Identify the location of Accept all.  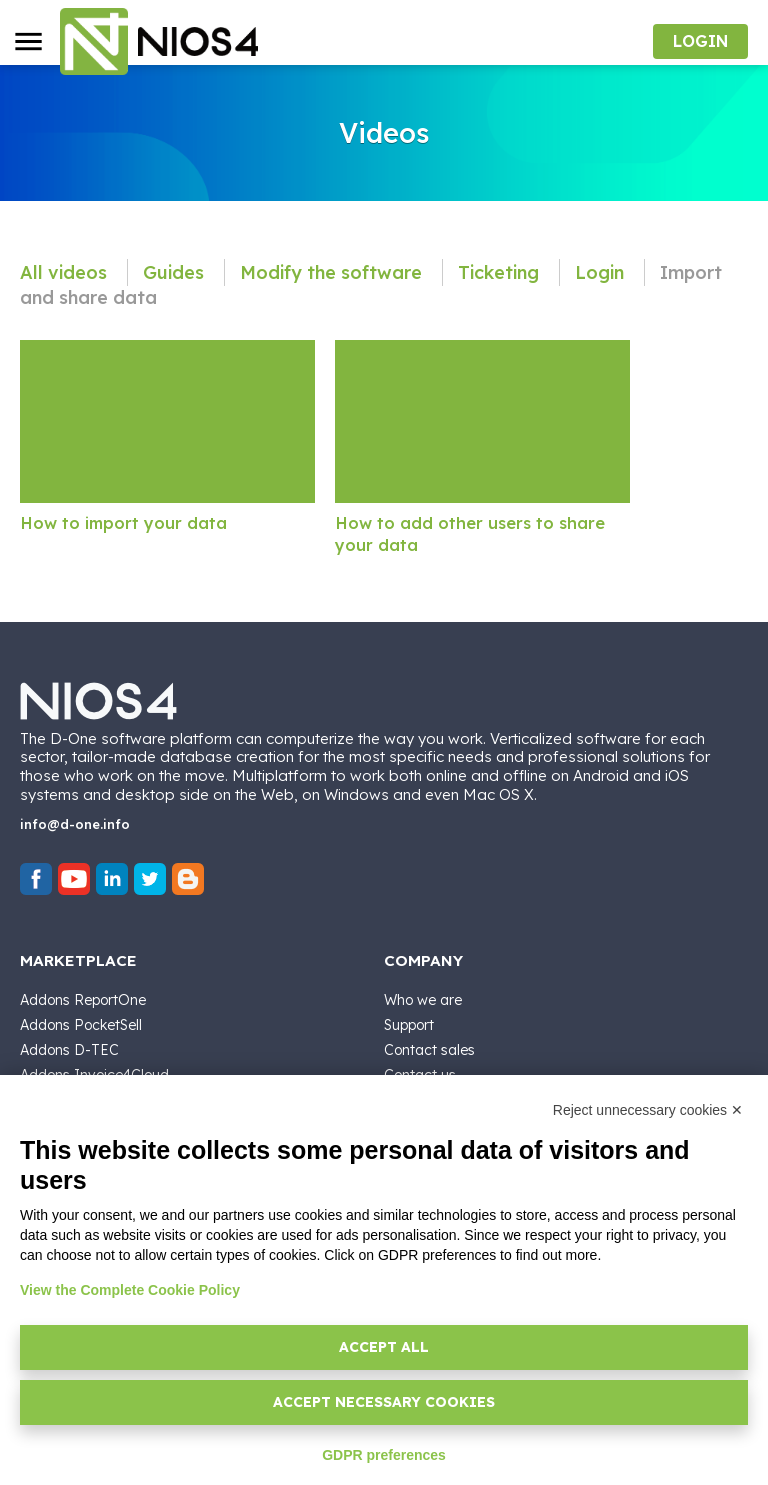
(384, 1347).